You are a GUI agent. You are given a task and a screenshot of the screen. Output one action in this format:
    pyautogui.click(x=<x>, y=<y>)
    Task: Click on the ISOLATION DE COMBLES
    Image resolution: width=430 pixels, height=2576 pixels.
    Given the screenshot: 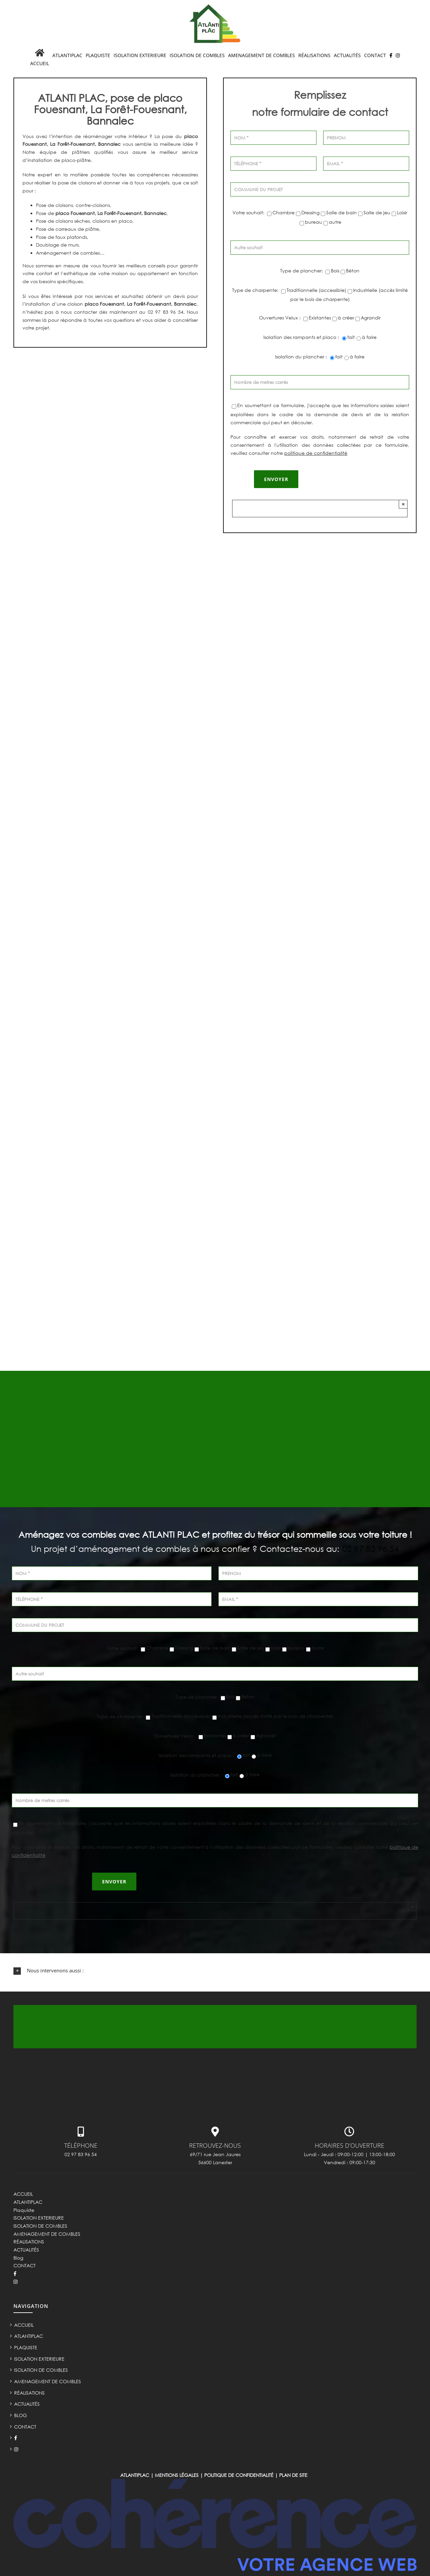 What is the action you would take?
    pyautogui.click(x=40, y=2226)
    